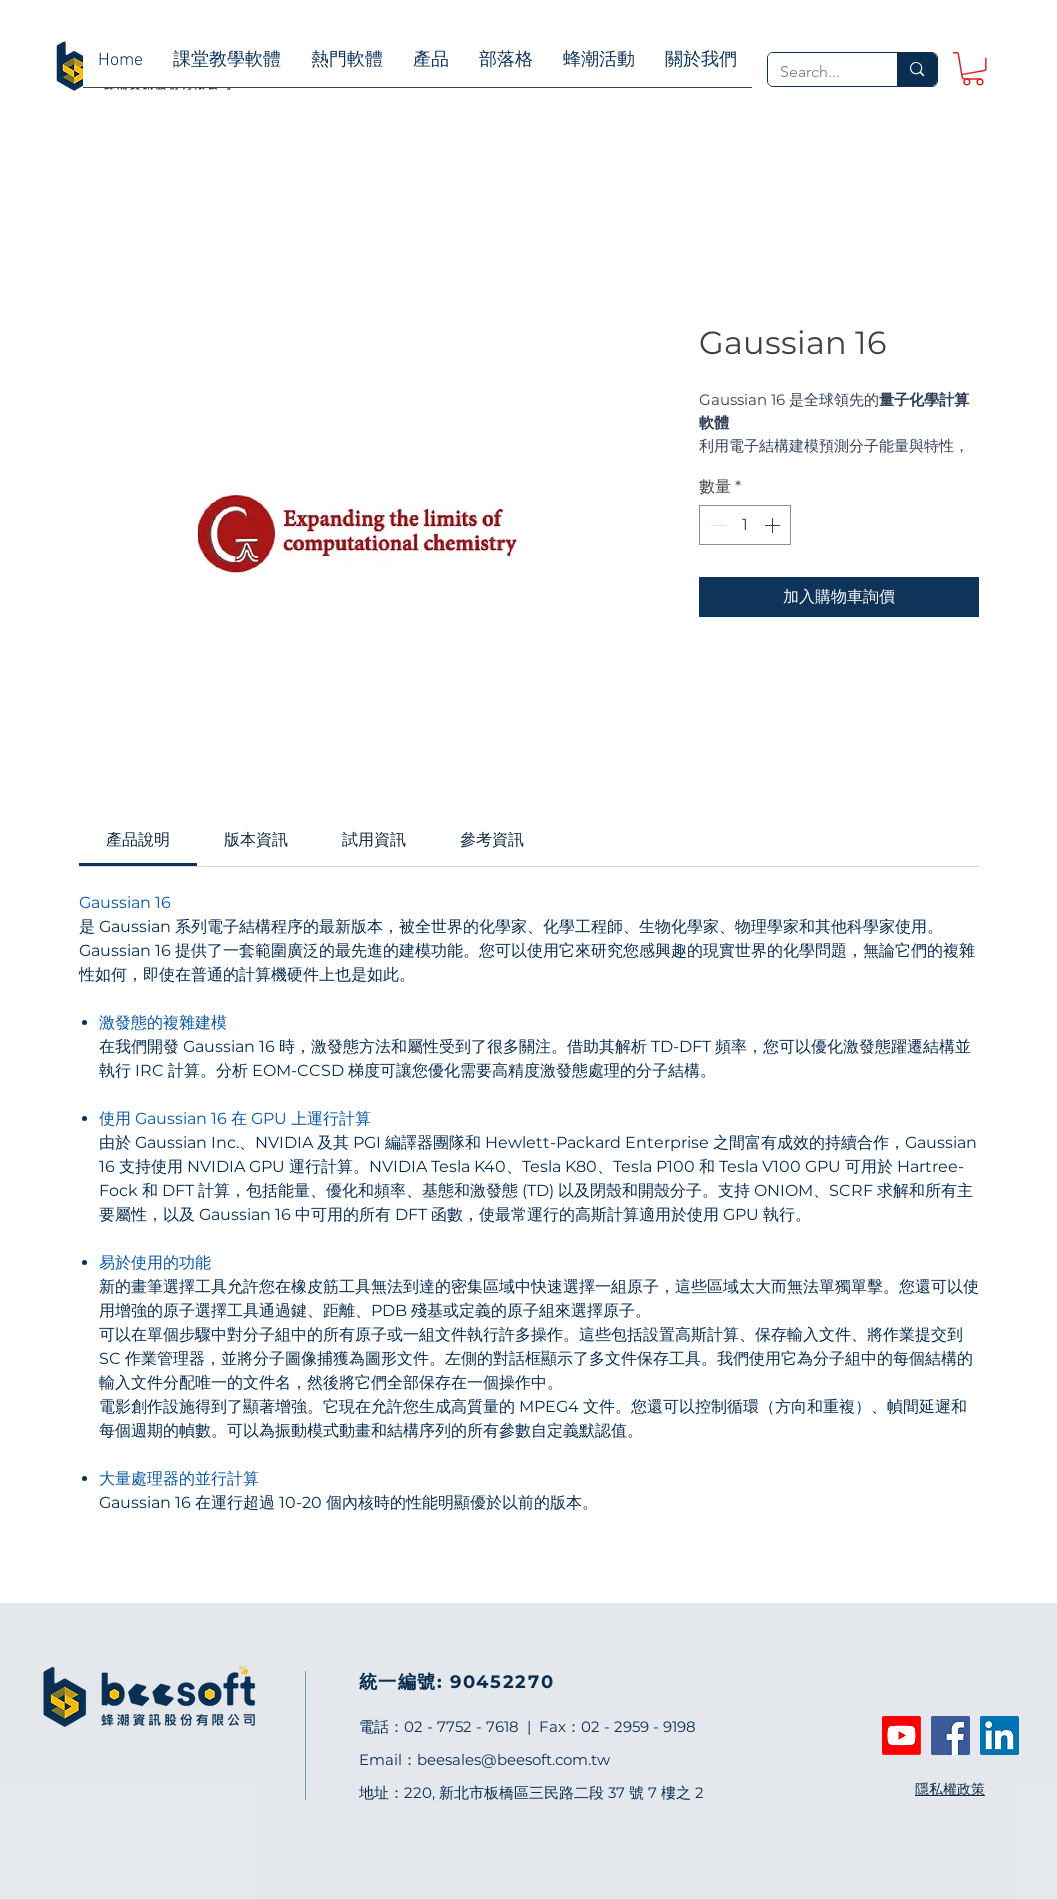 Image resolution: width=1057 pixels, height=1899 pixels. What do you see at coordinates (901, 1735) in the screenshot?
I see `[Youtube]` at bounding box center [901, 1735].